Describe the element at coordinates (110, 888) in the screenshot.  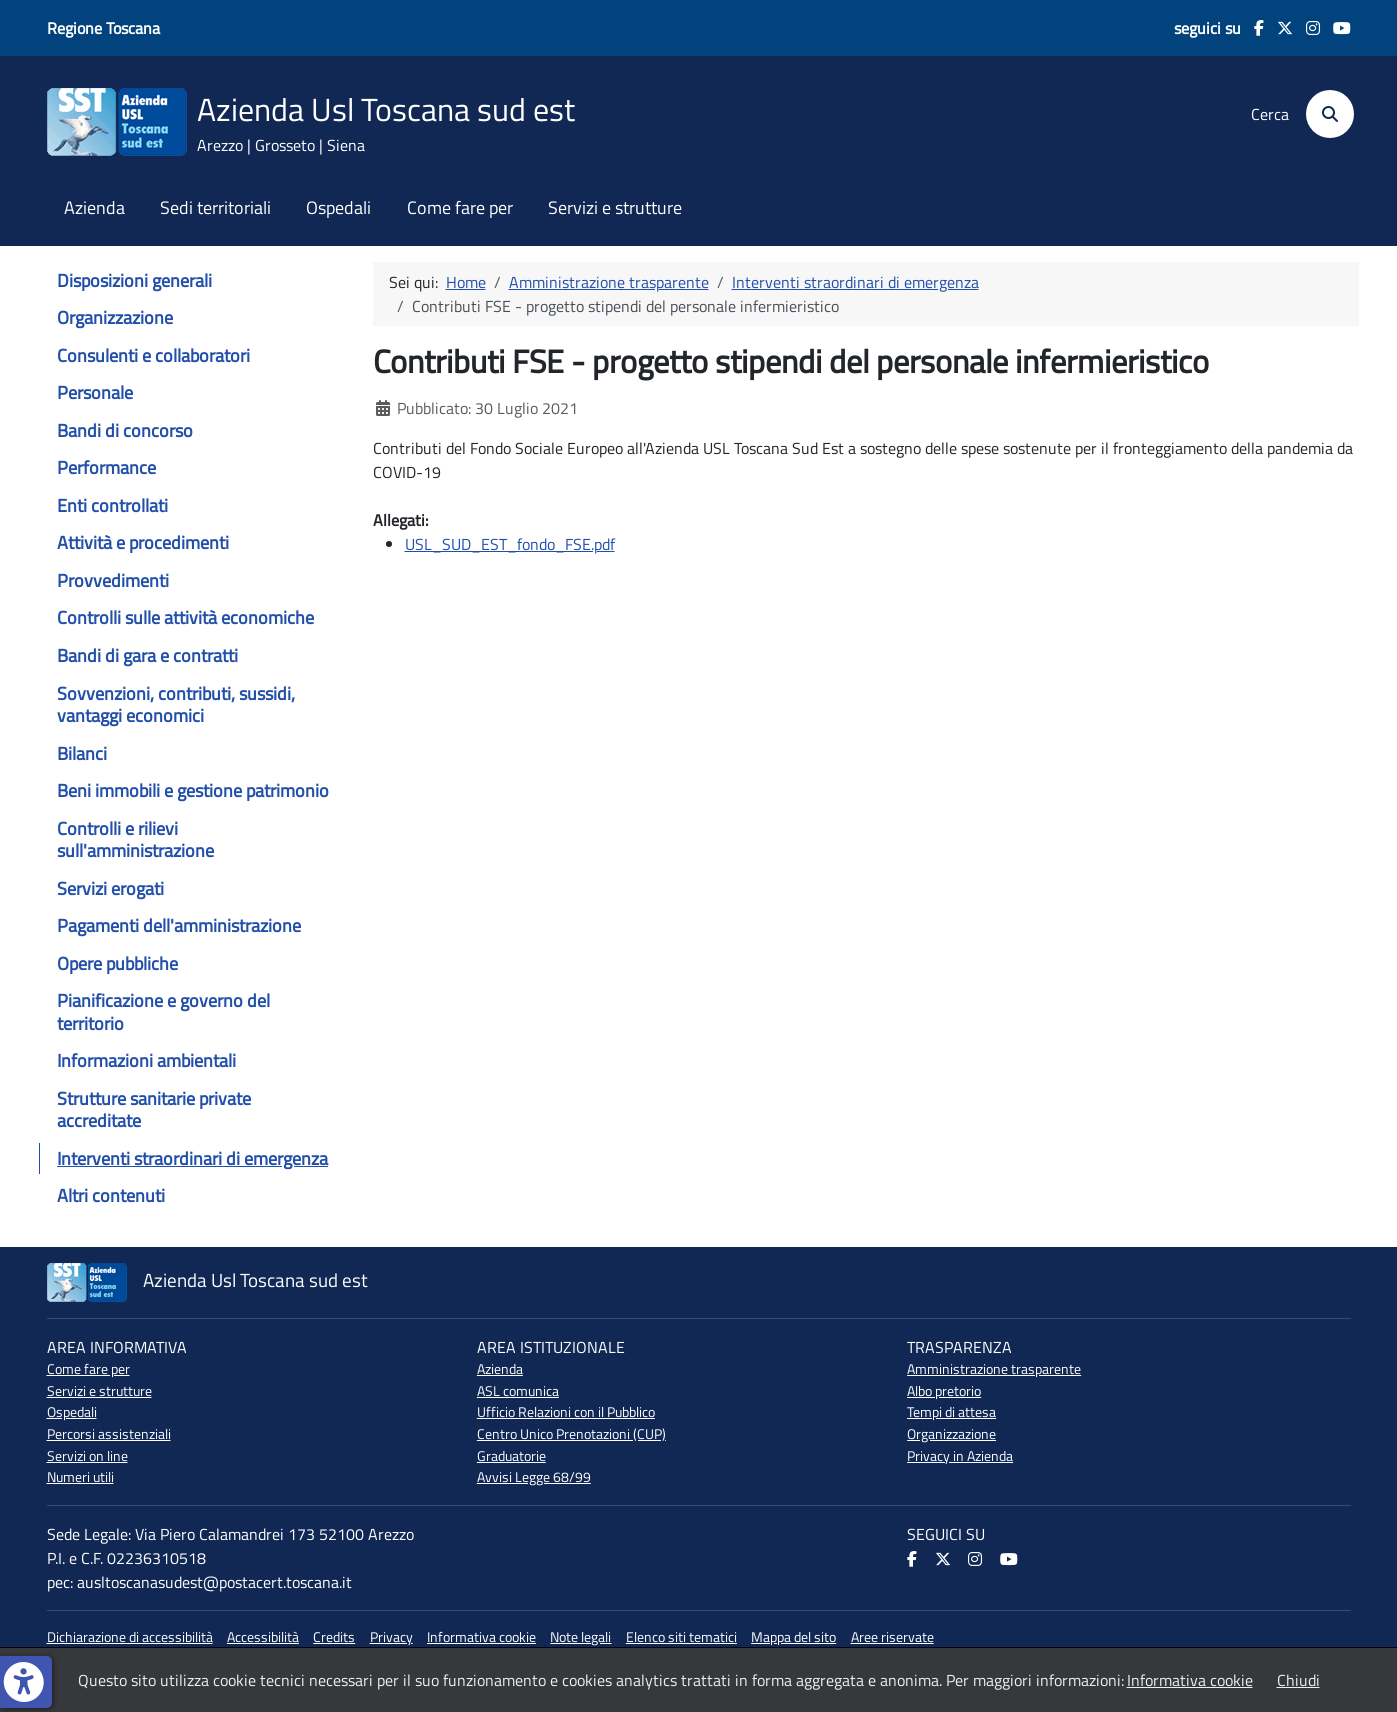
I see `Servizi erogati` at that location.